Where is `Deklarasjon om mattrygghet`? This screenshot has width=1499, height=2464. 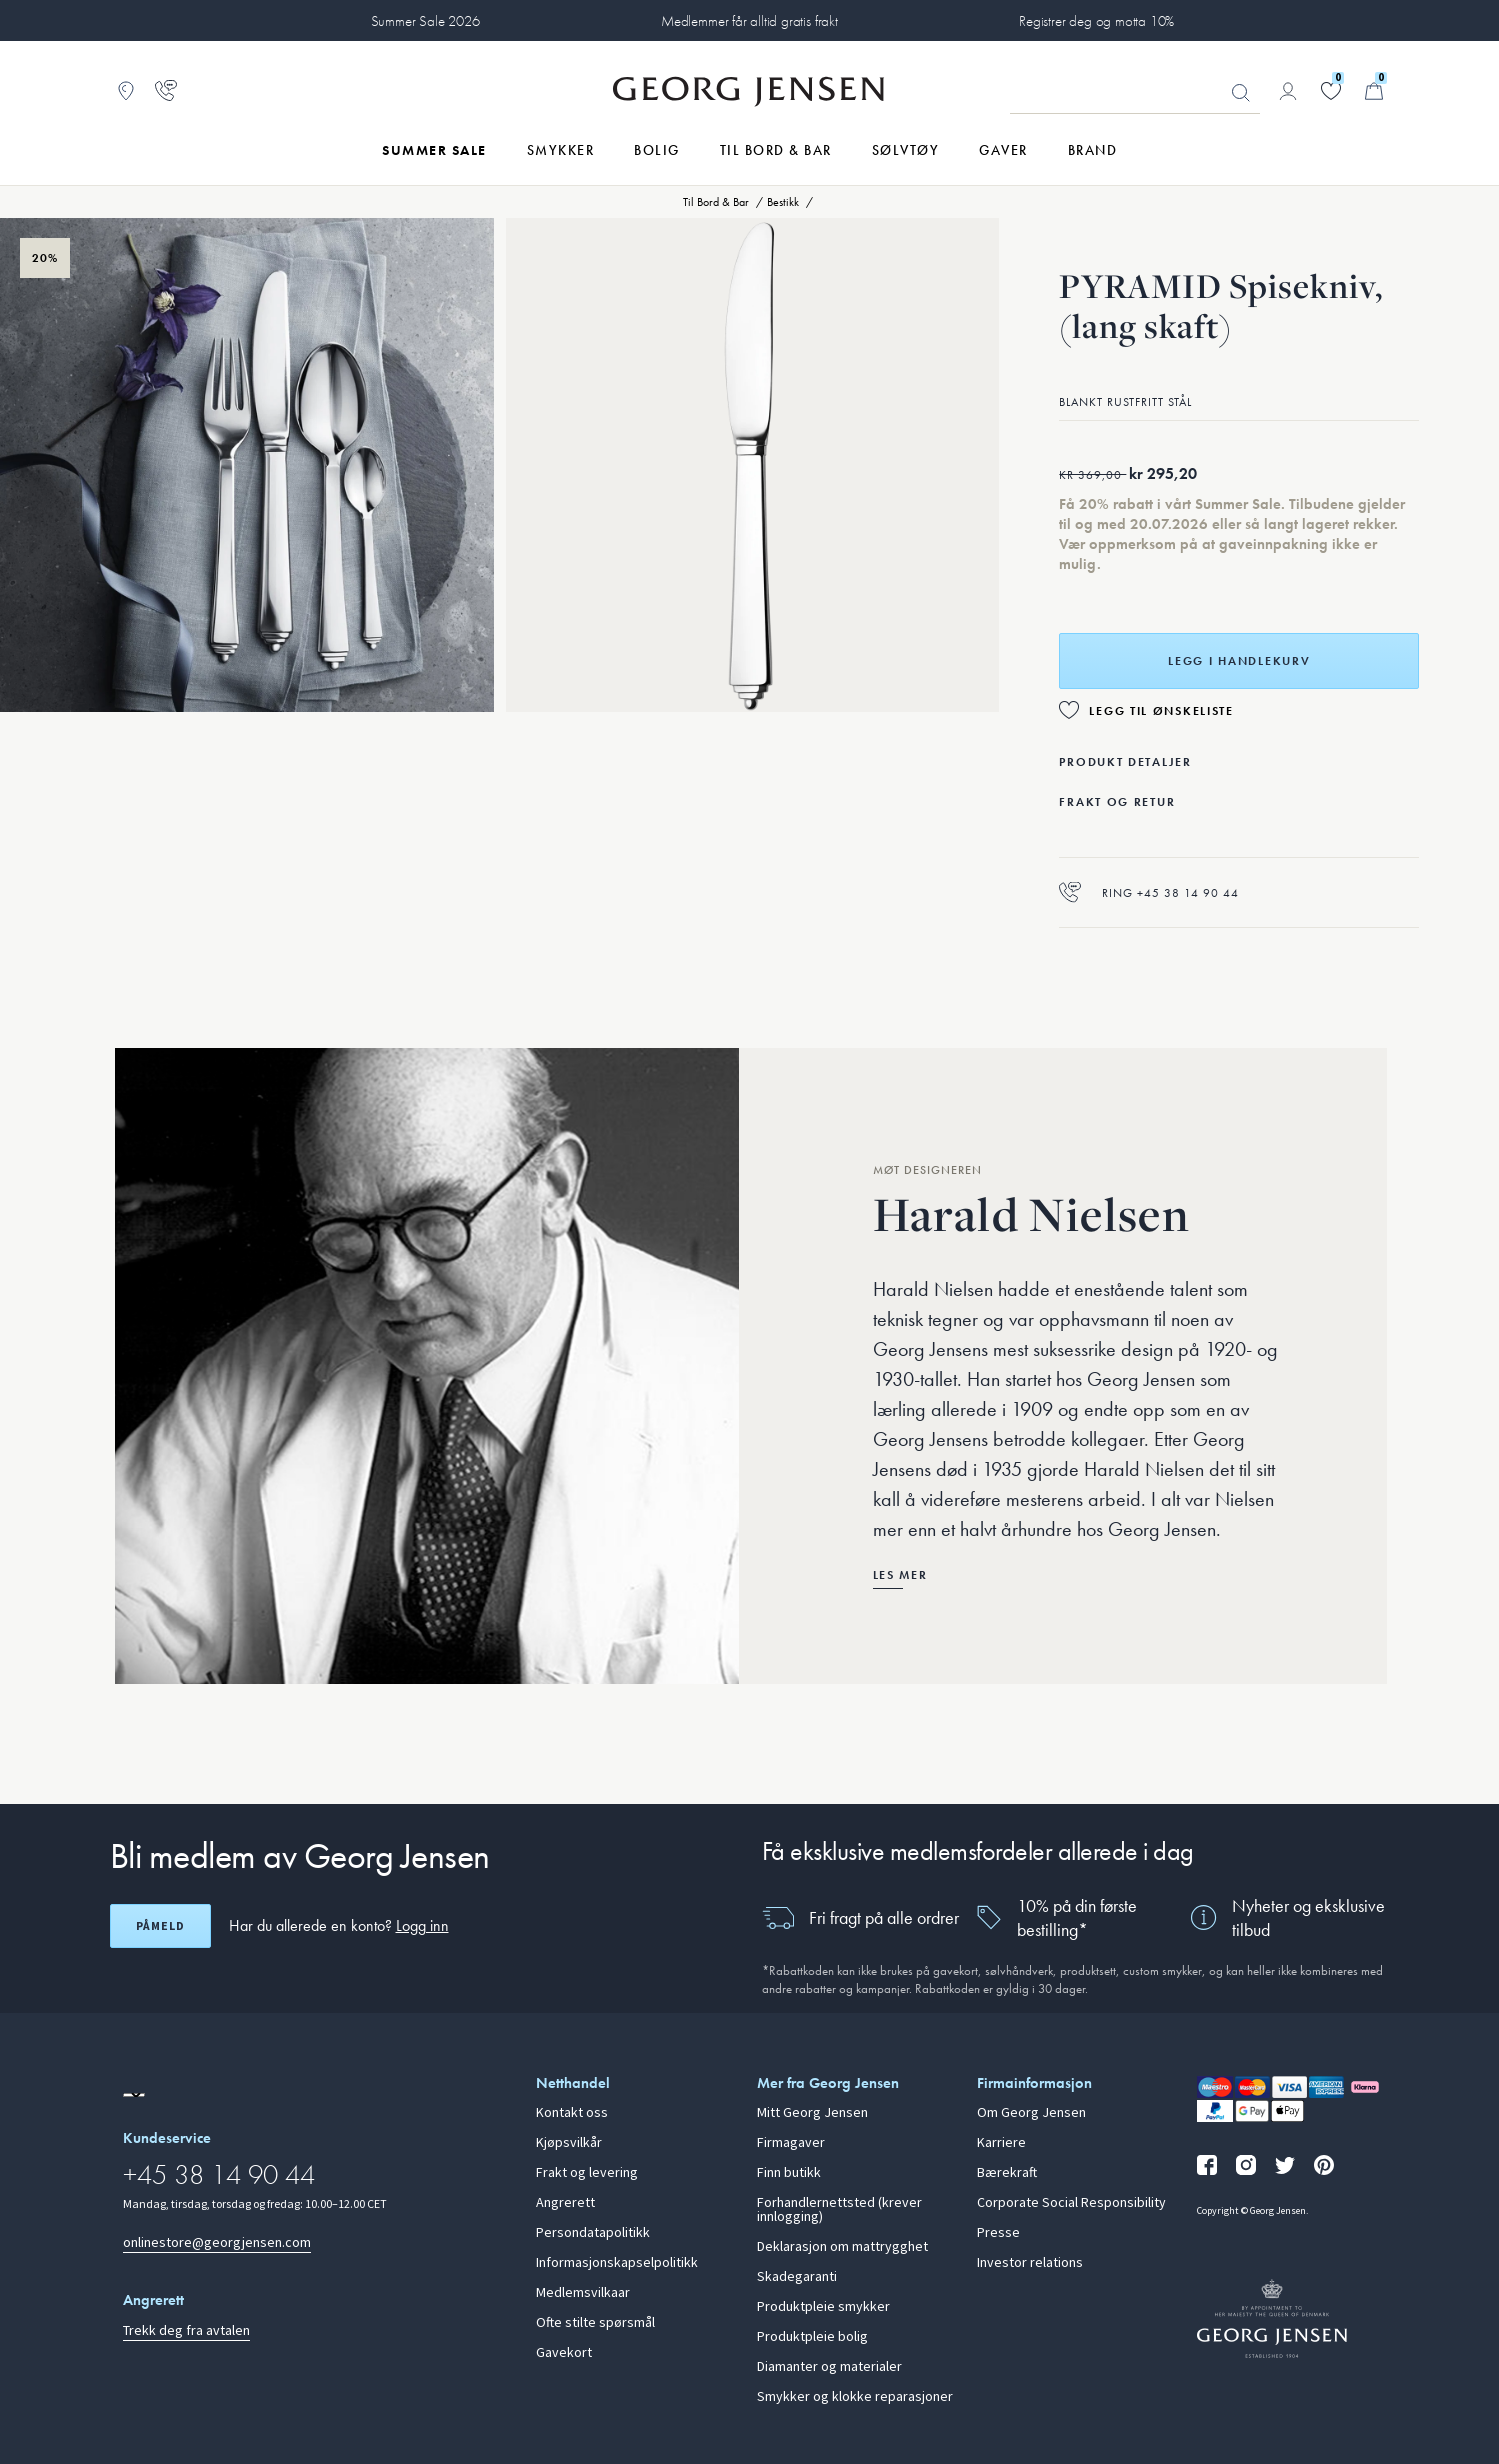
Deklarasjon om mattrygghet is located at coordinates (842, 2247).